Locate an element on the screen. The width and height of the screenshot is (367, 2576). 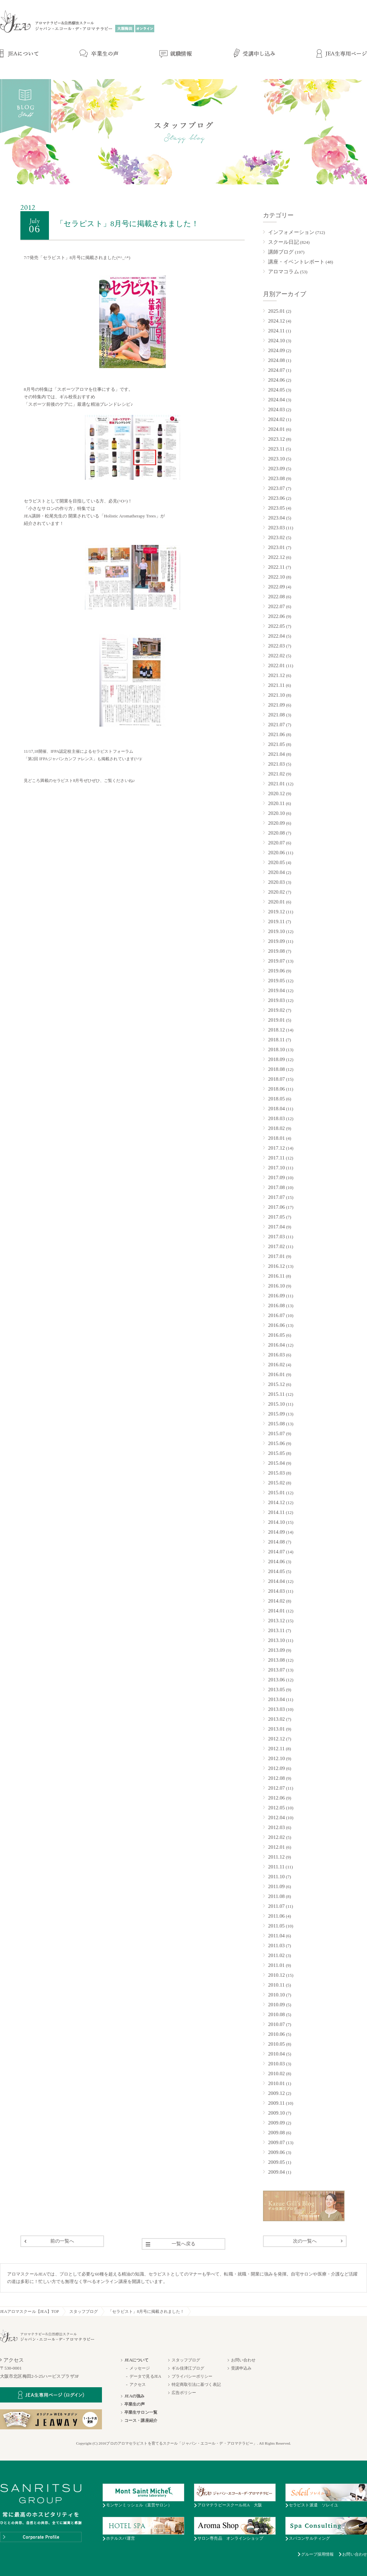
2009.11 is located at coordinates (276, 2103).